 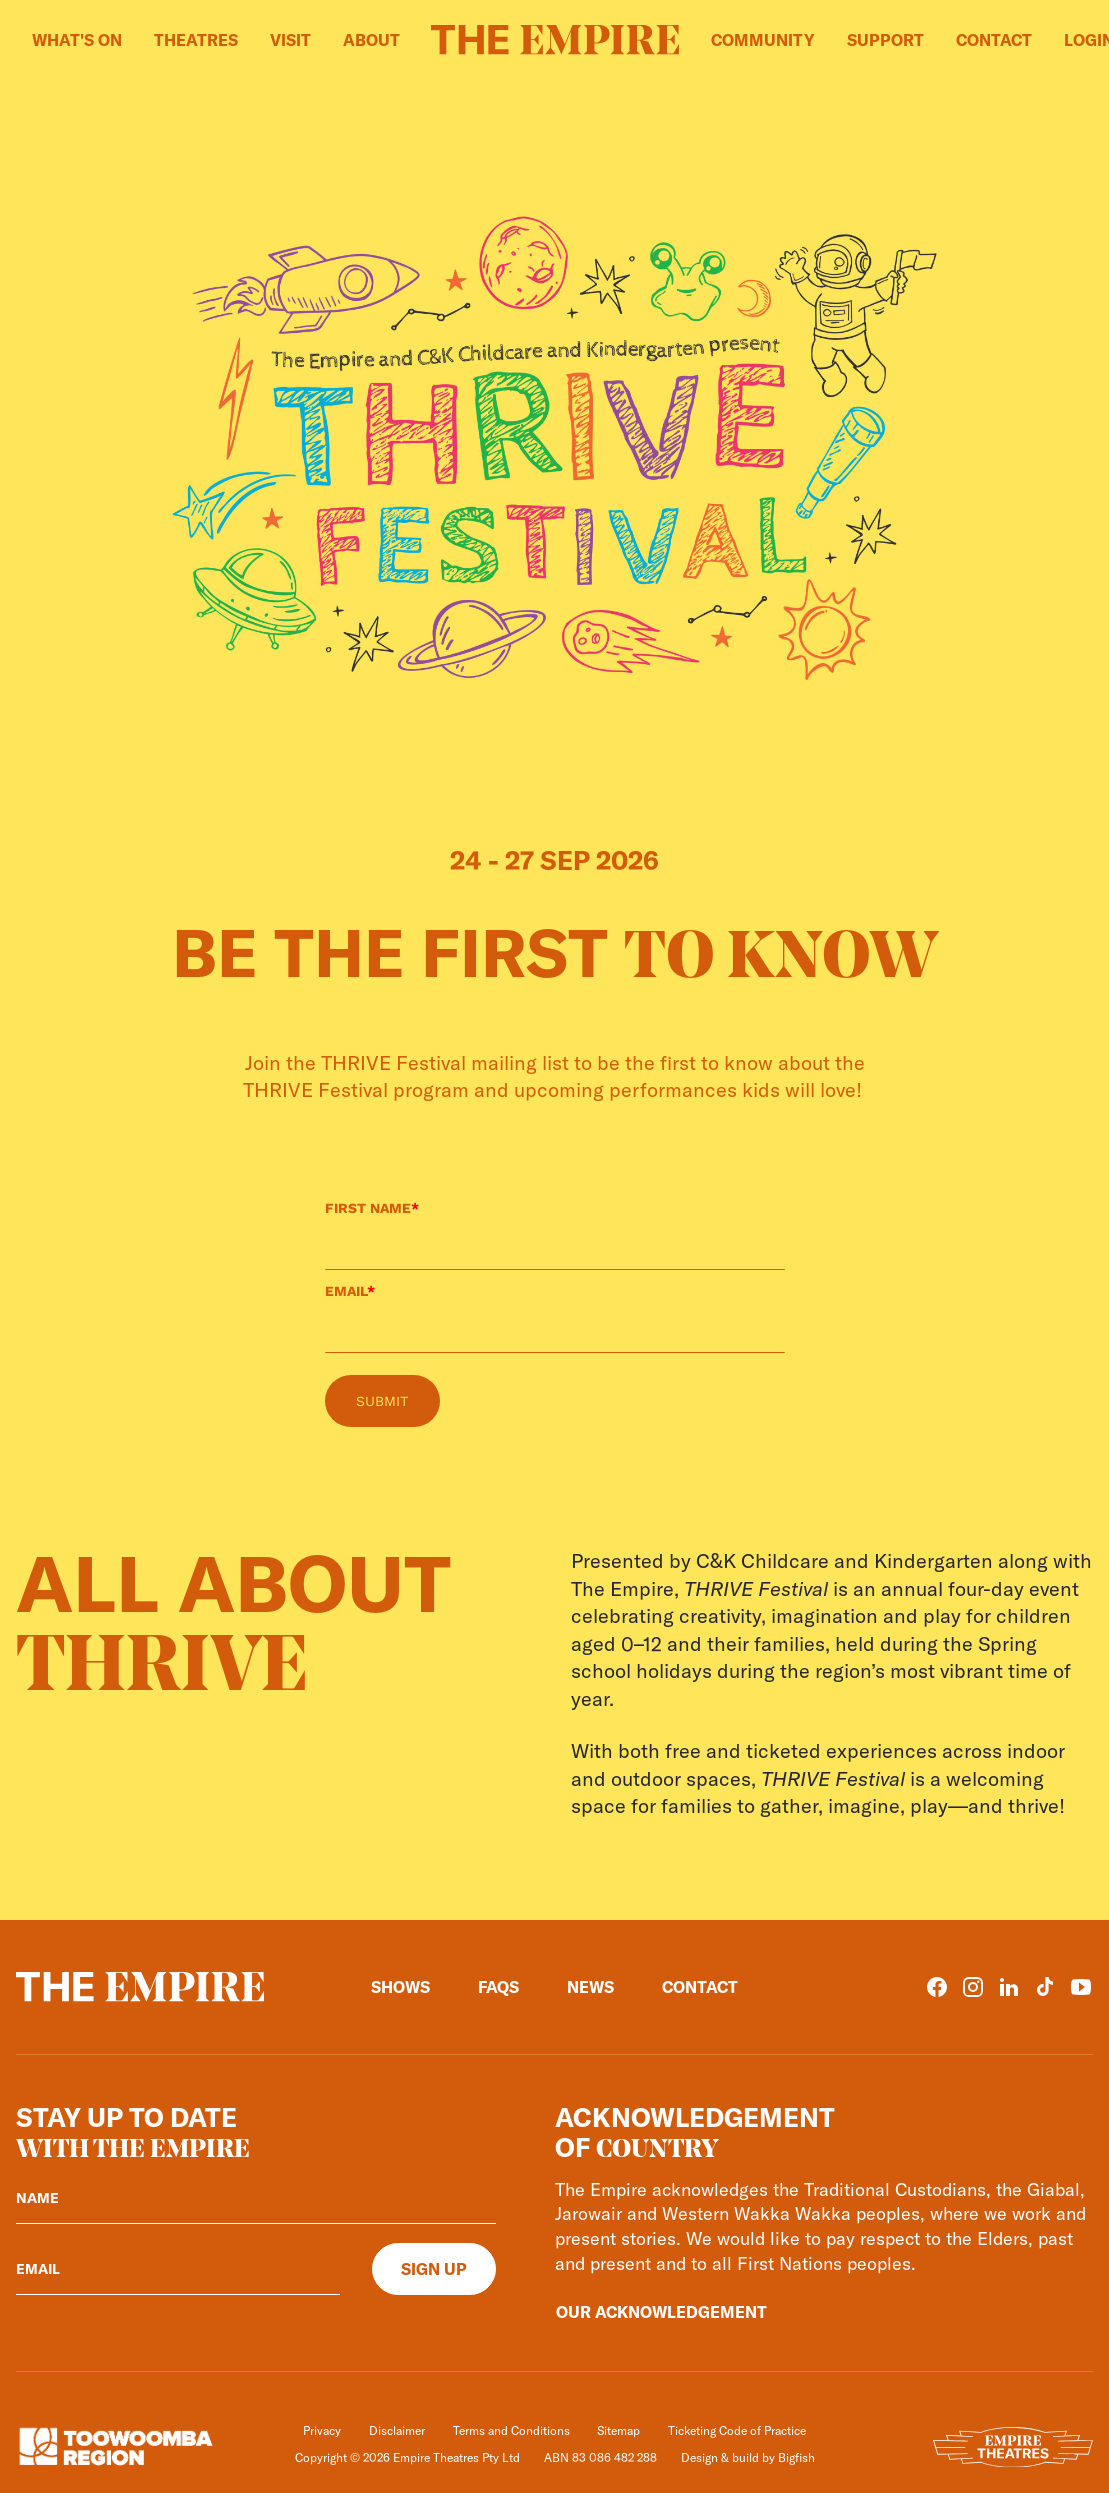 What do you see at coordinates (1081, 1987) in the screenshot?
I see `[YouTube]` at bounding box center [1081, 1987].